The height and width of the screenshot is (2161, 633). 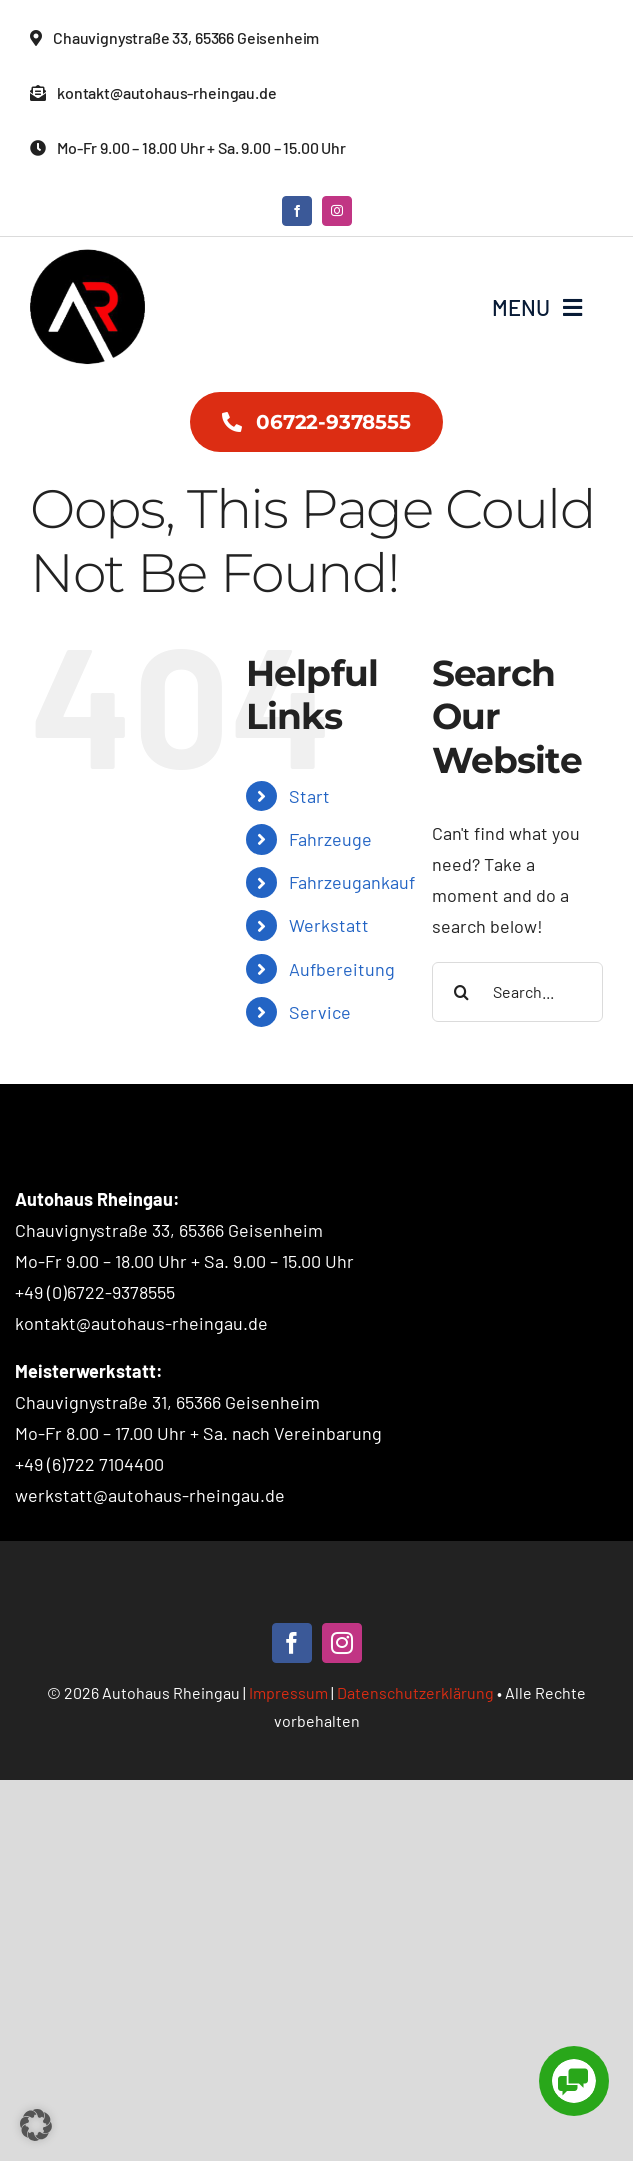 I want to click on Datenschutzerklärung, so click(x=415, y=1692).